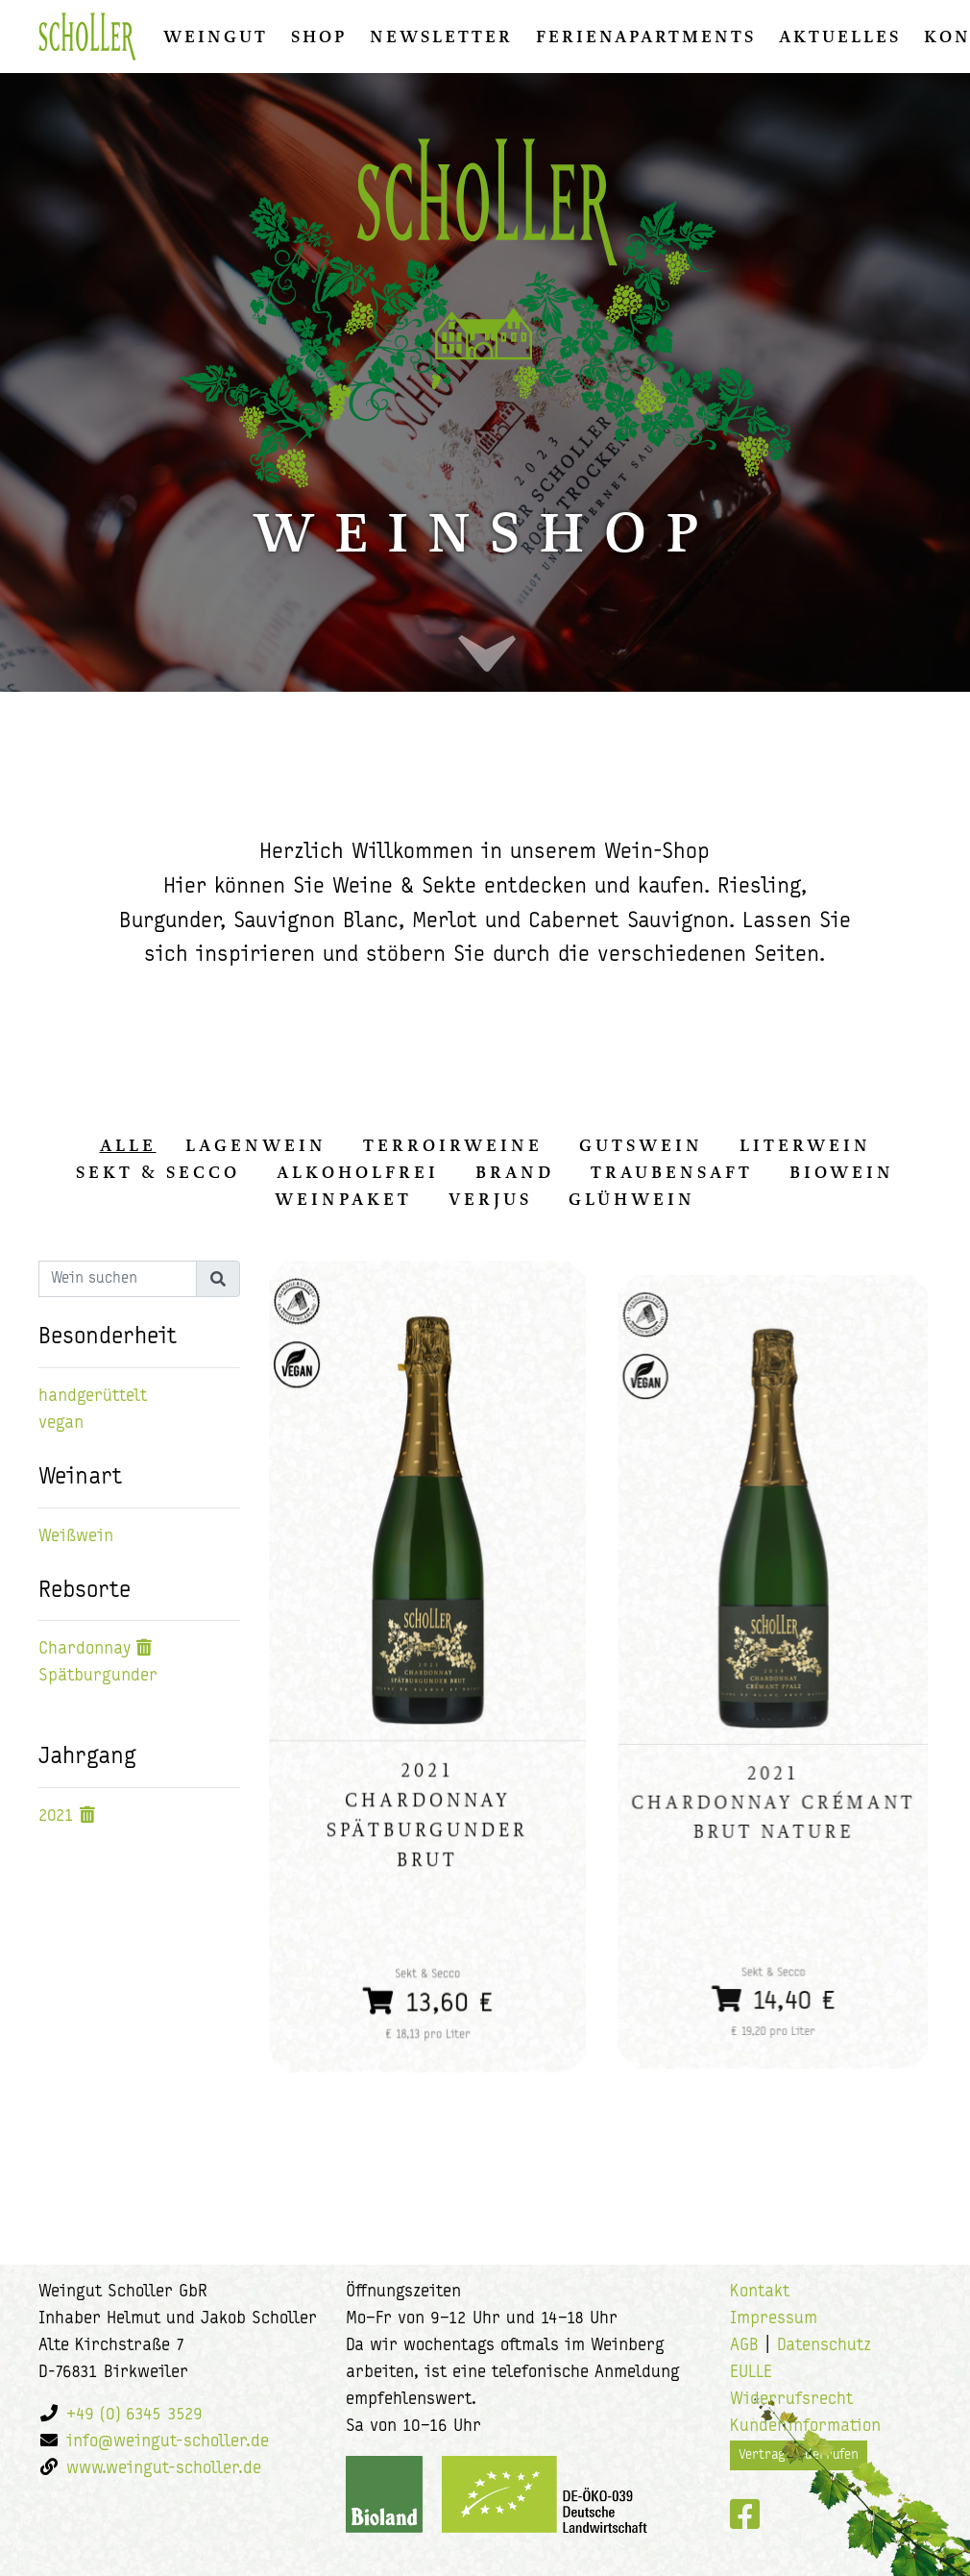  Describe the element at coordinates (744, 2346) in the screenshot. I see `AGB` at that location.